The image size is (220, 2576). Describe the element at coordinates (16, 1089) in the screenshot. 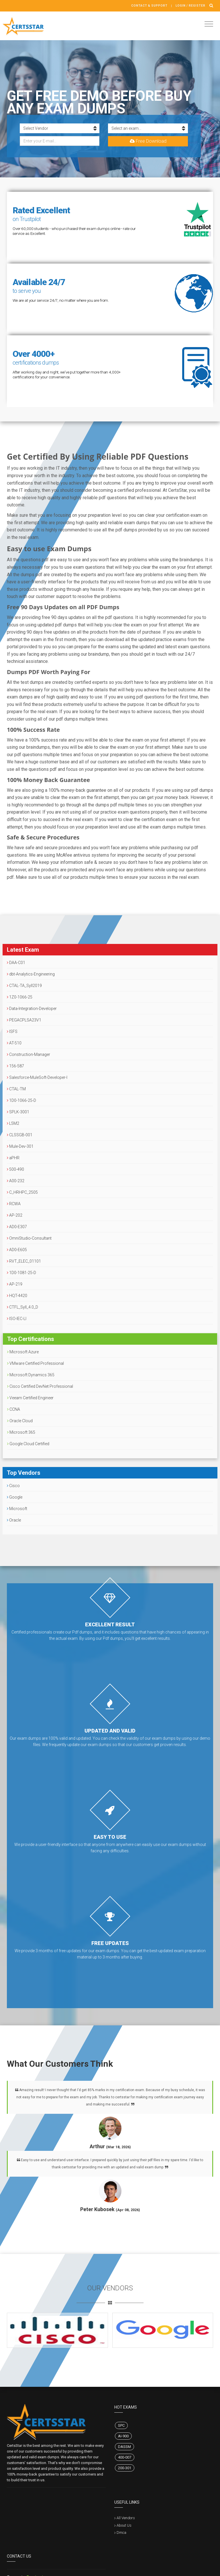

I see `CTAL-TM` at that location.